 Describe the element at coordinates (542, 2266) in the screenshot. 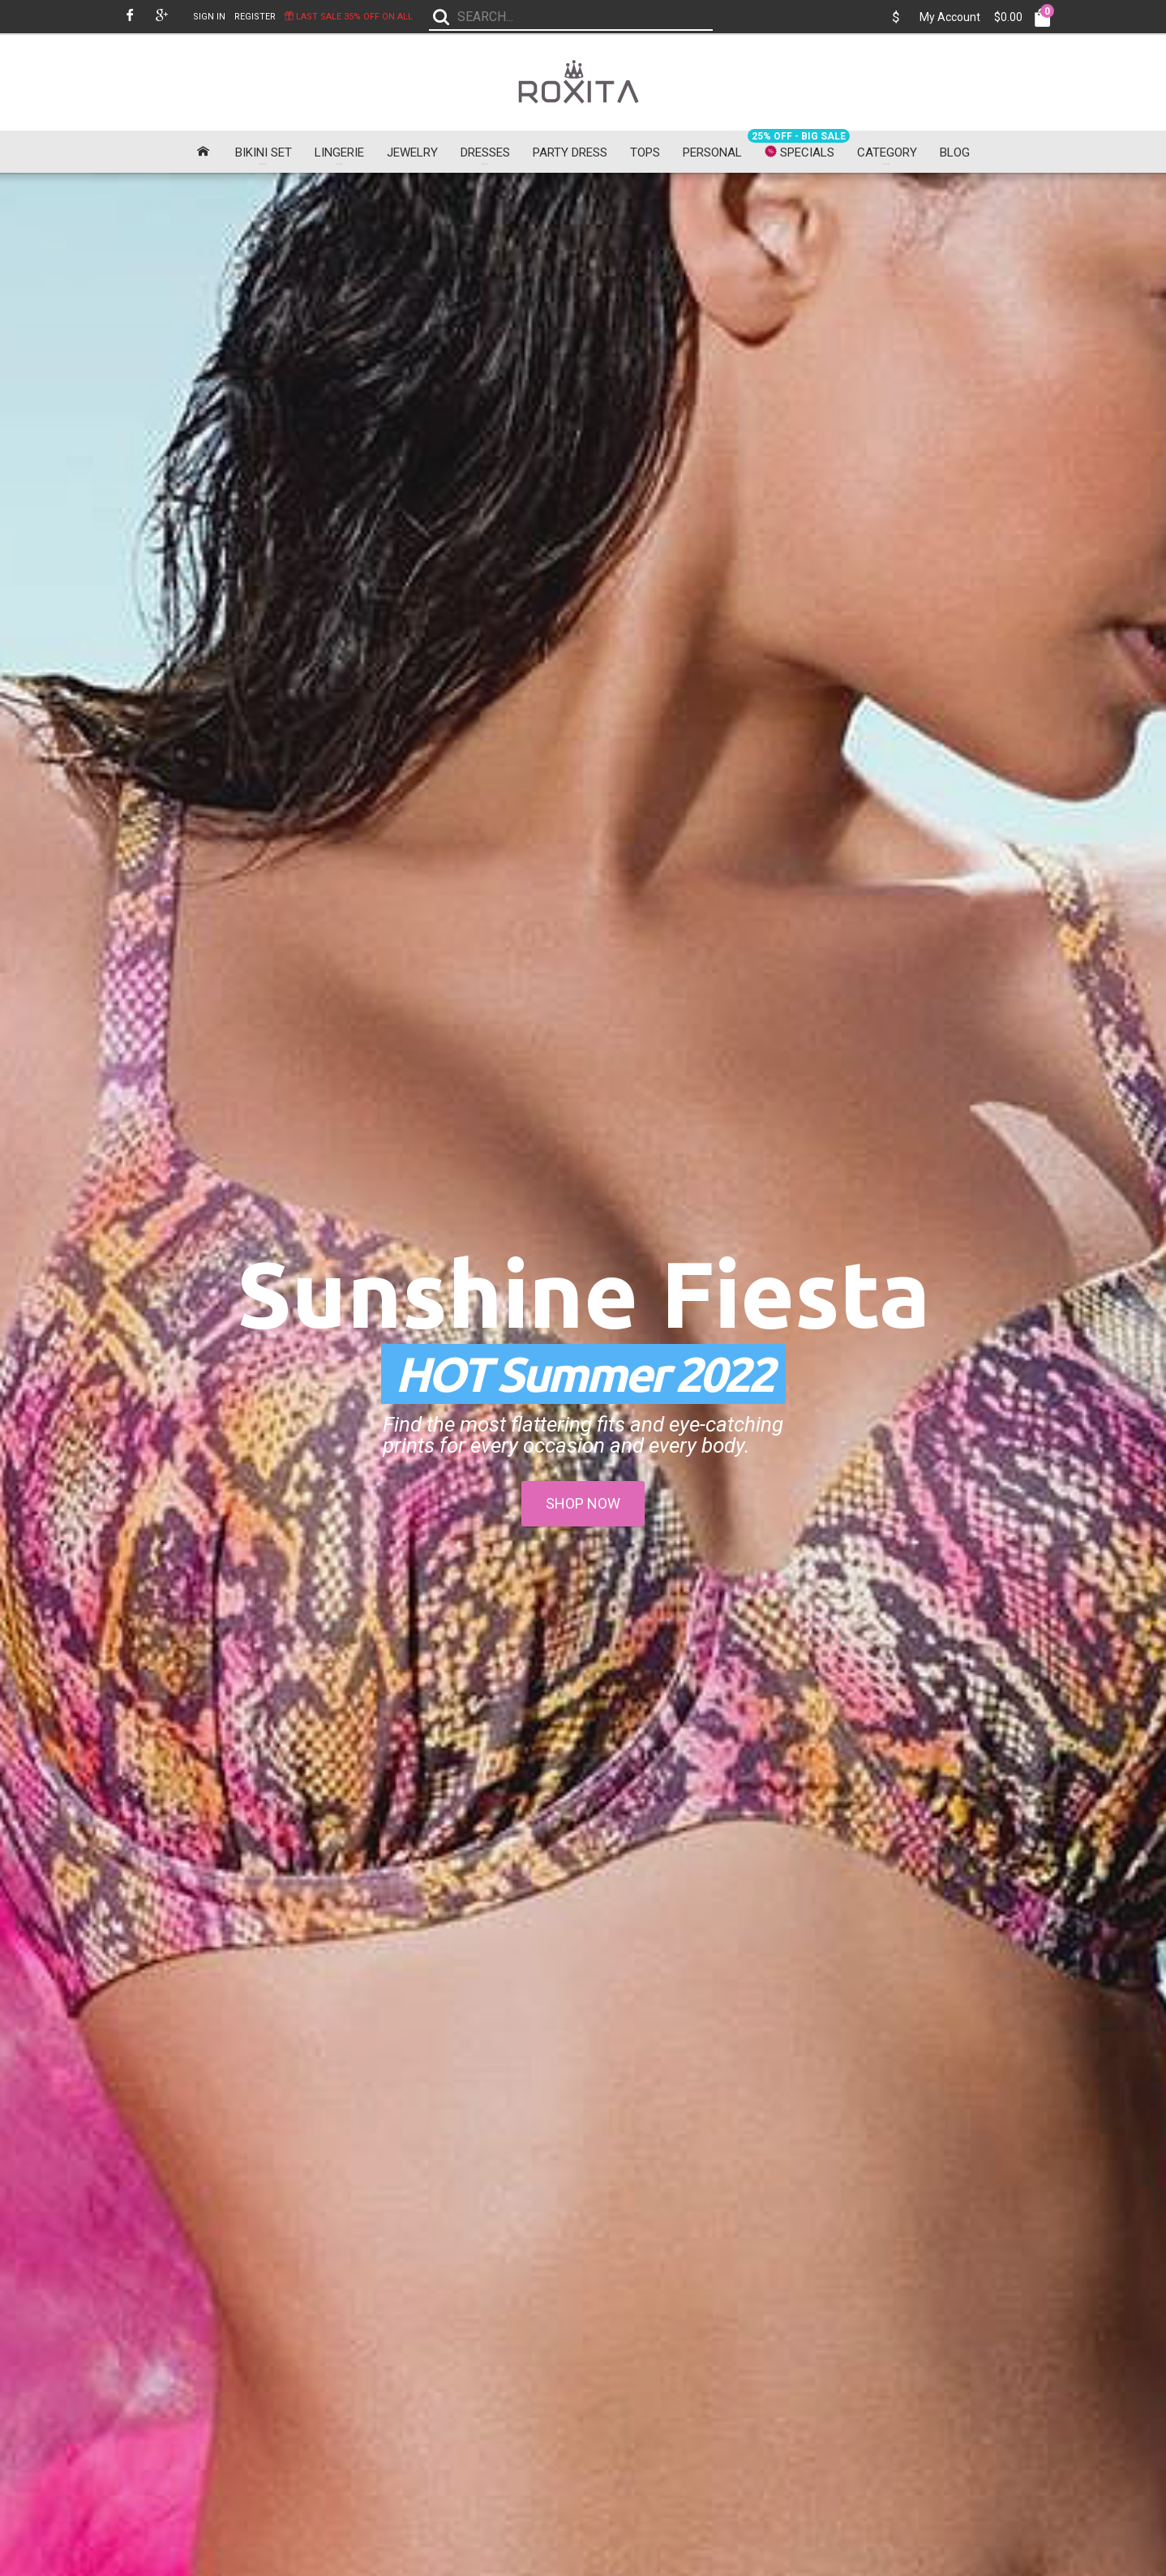

I see `Contact Us` at that location.